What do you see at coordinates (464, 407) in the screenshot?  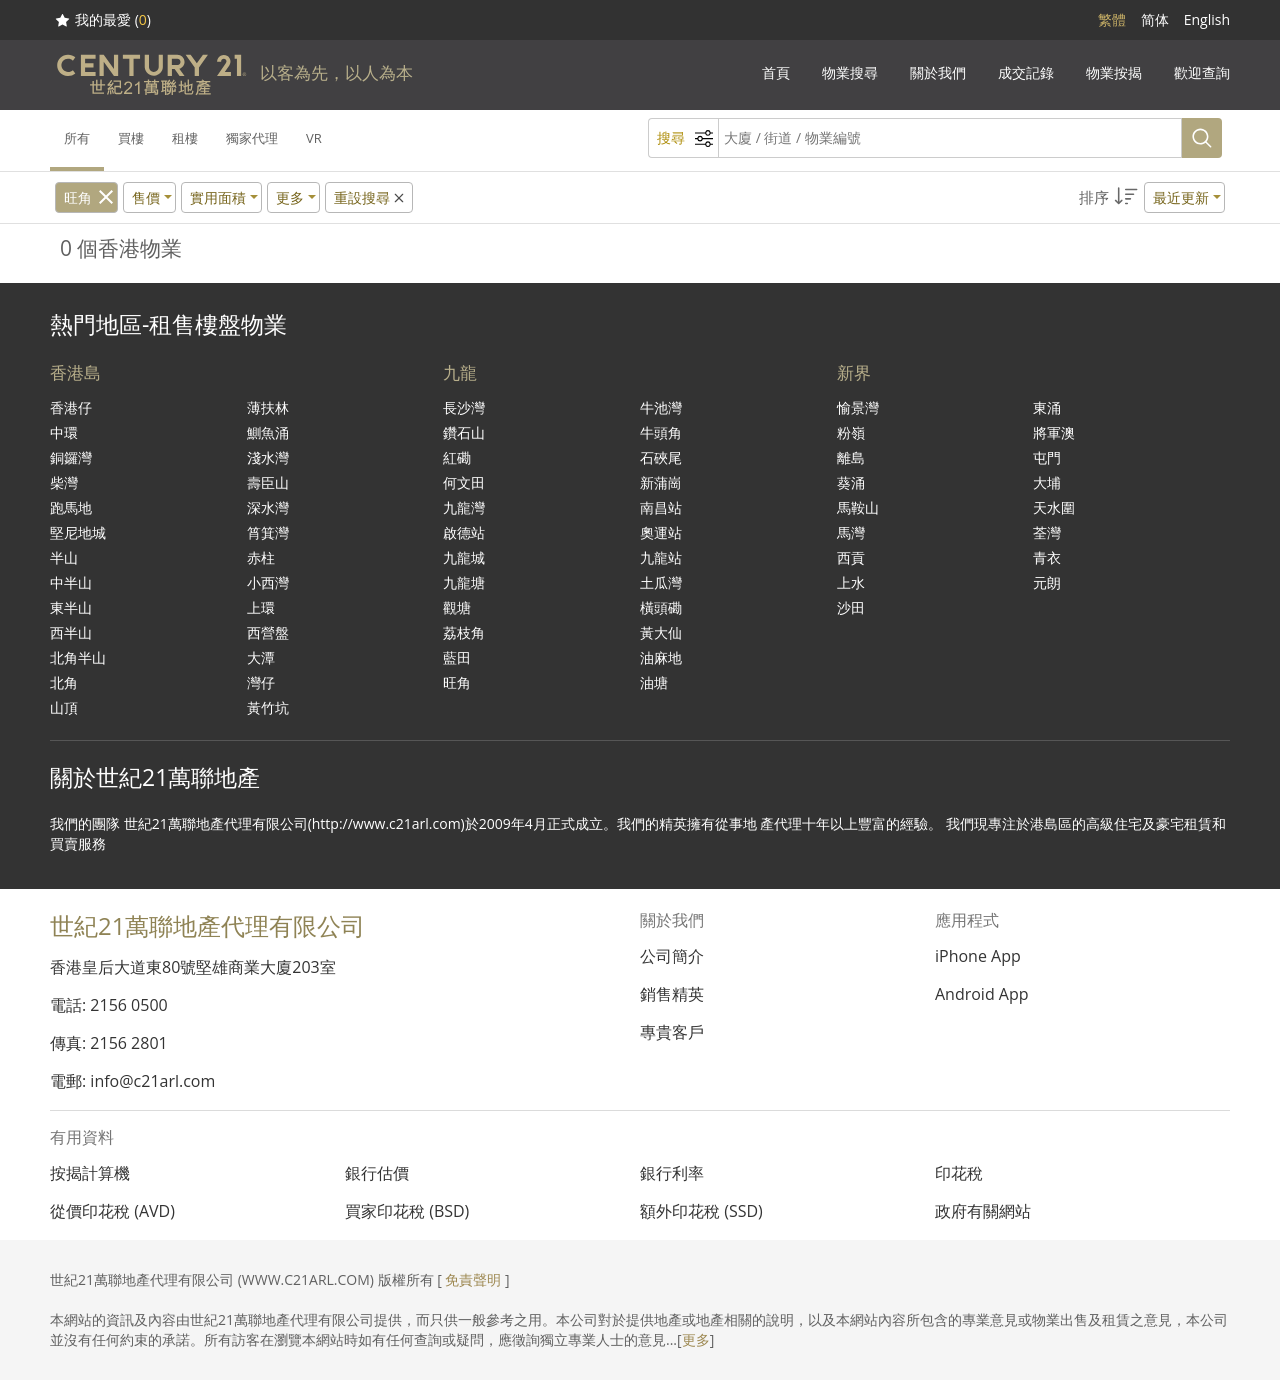 I see `長沙灣` at bounding box center [464, 407].